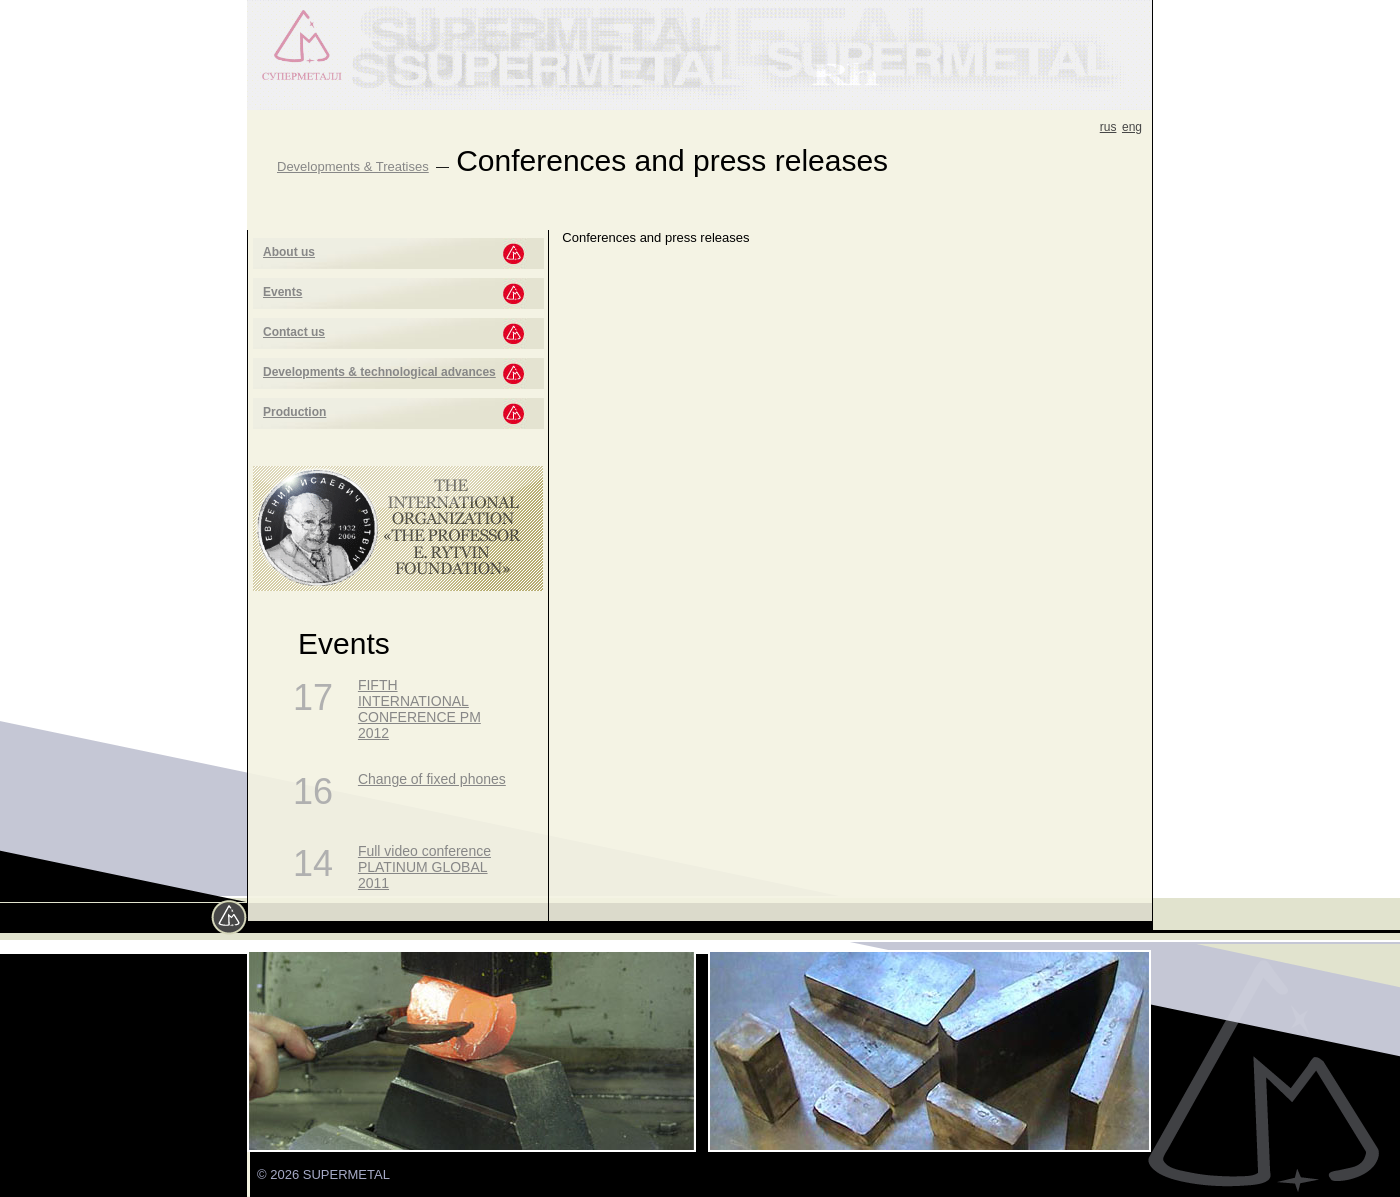 This screenshot has height=1197, width=1400. What do you see at coordinates (289, 252) in the screenshot?
I see `About us` at bounding box center [289, 252].